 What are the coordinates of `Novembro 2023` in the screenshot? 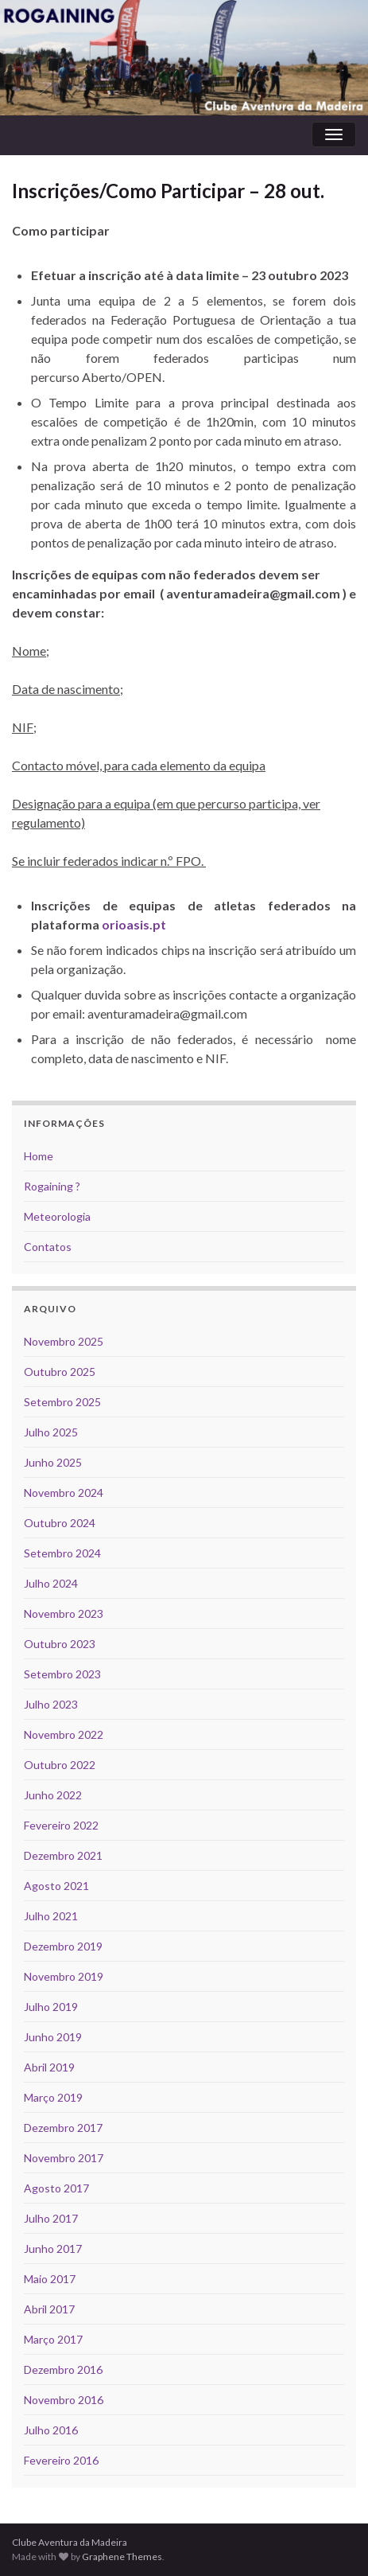 It's located at (63, 1613).